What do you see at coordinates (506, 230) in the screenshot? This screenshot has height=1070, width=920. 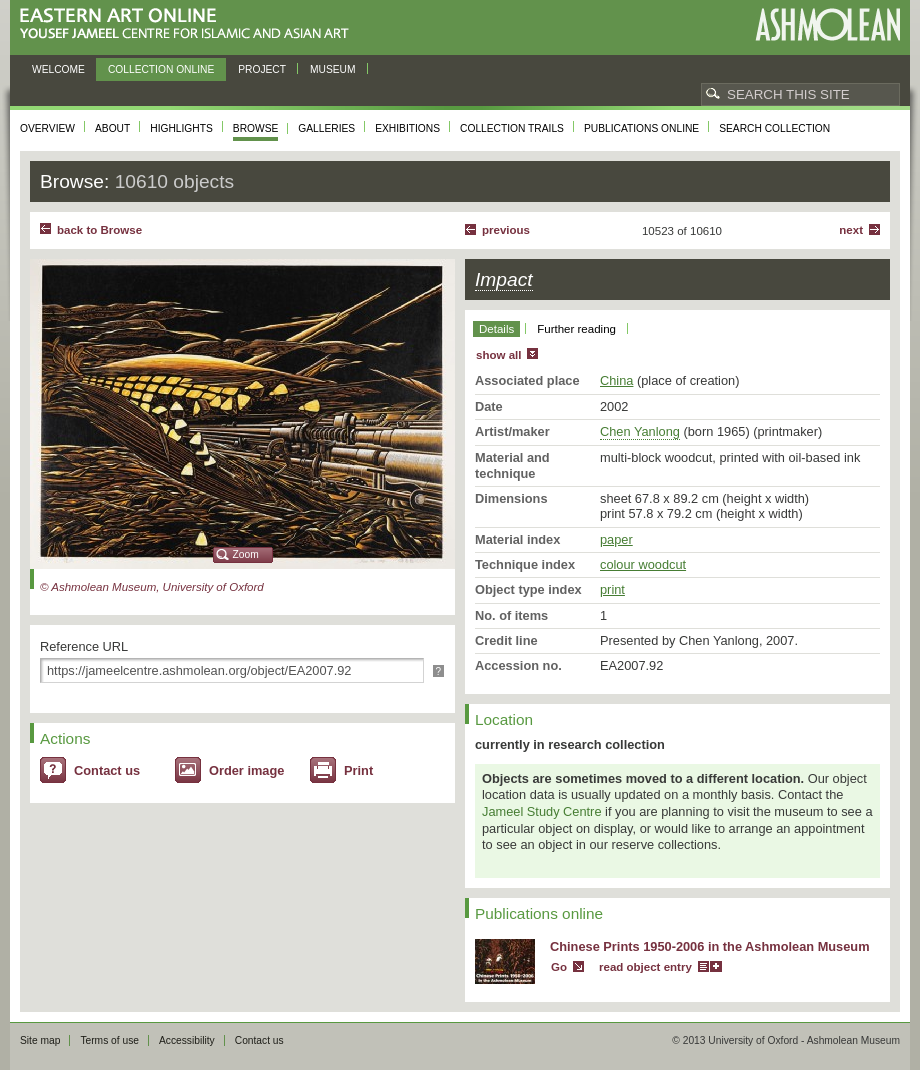 I see `Previous` at bounding box center [506, 230].